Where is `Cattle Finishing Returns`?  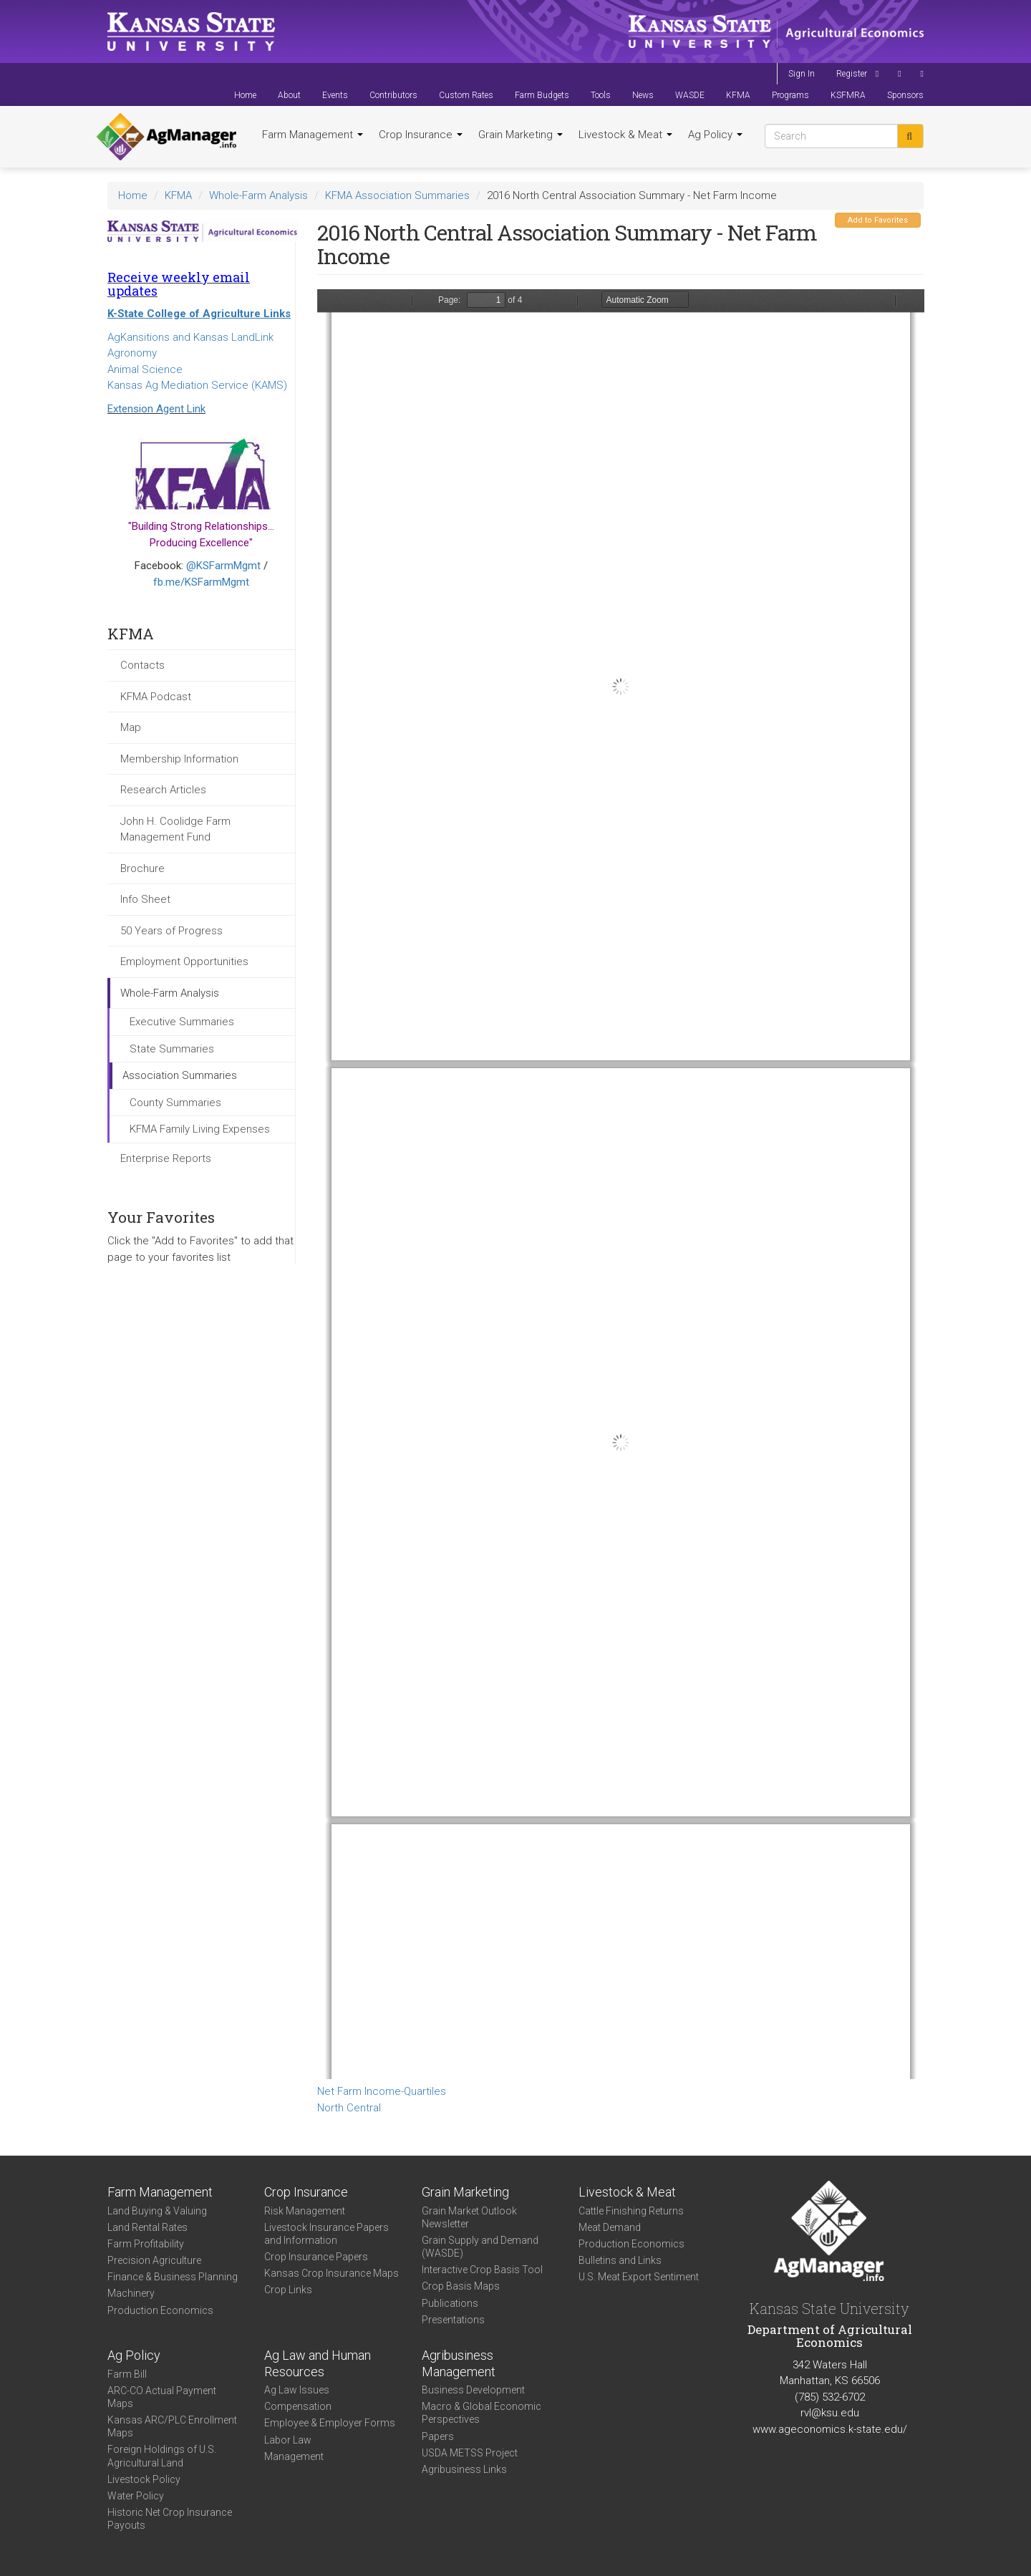 Cattle Finishing Returns is located at coordinates (631, 2211).